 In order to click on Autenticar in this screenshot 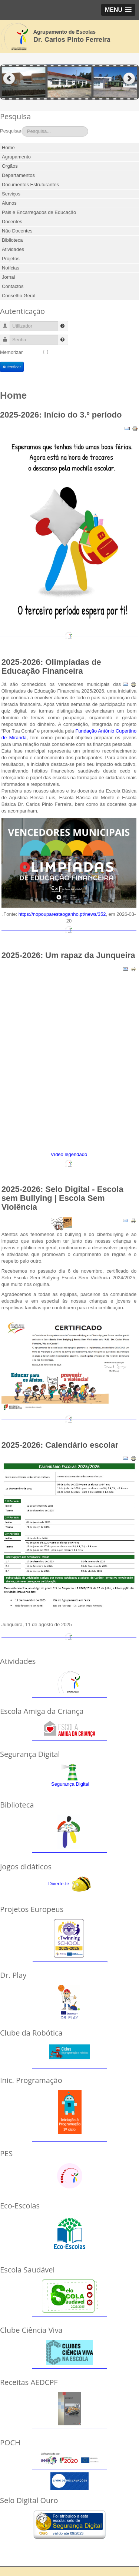, I will do `click(12, 367)`.